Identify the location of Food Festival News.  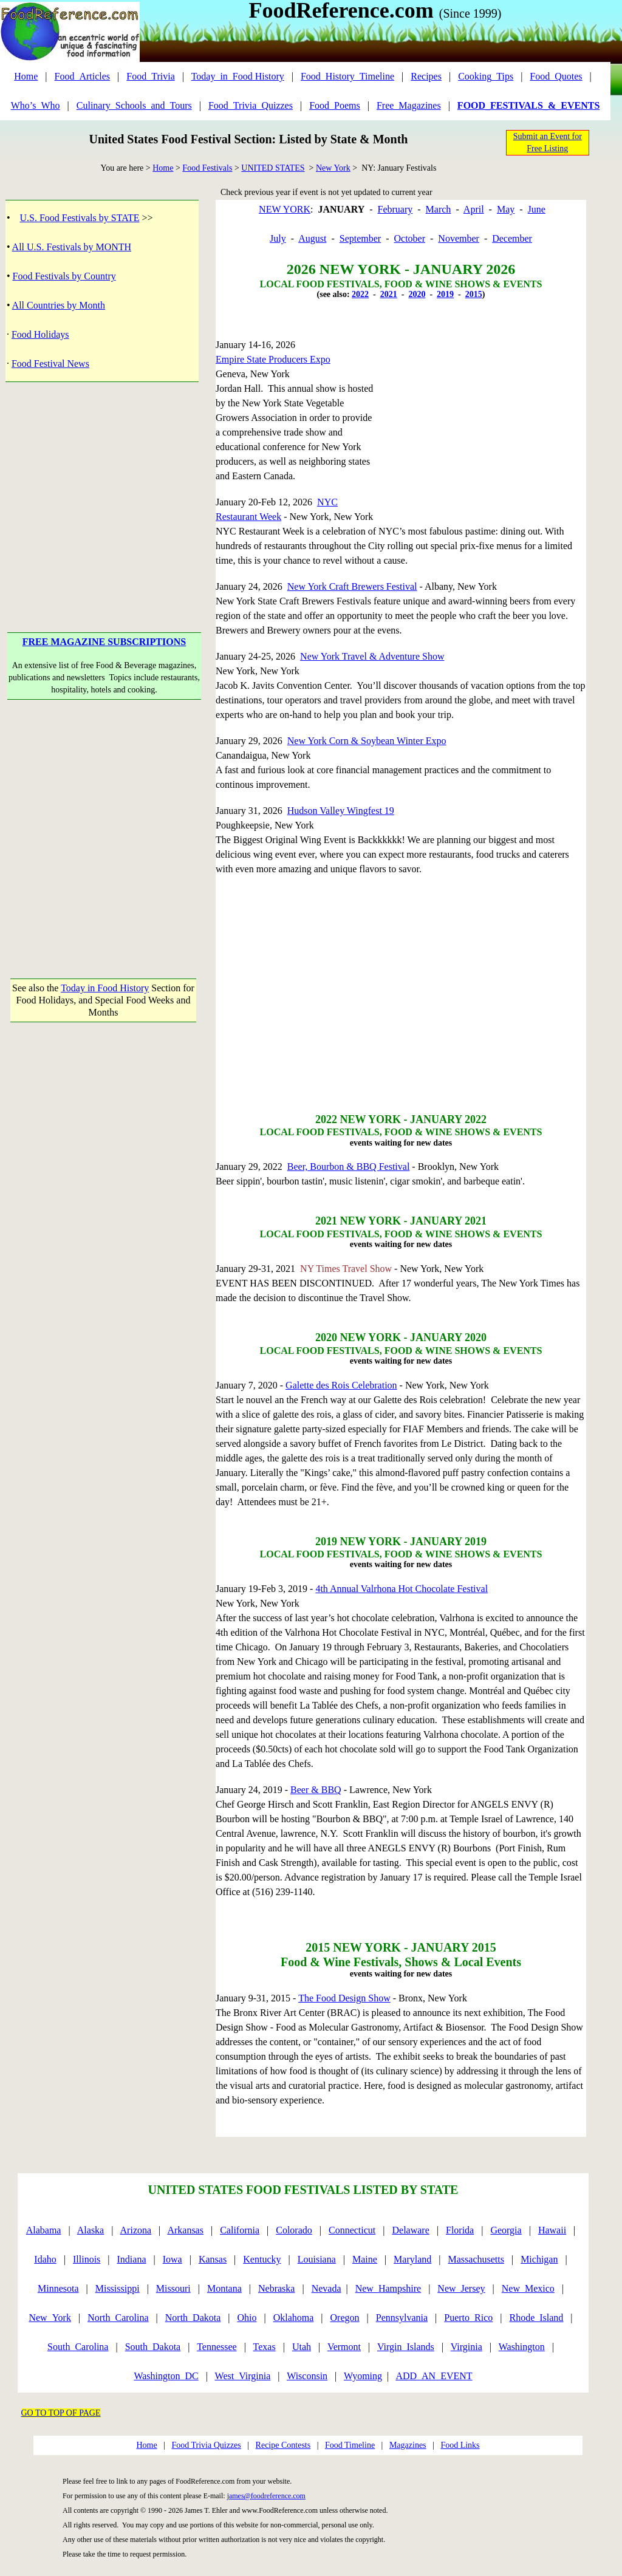
(50, 363).